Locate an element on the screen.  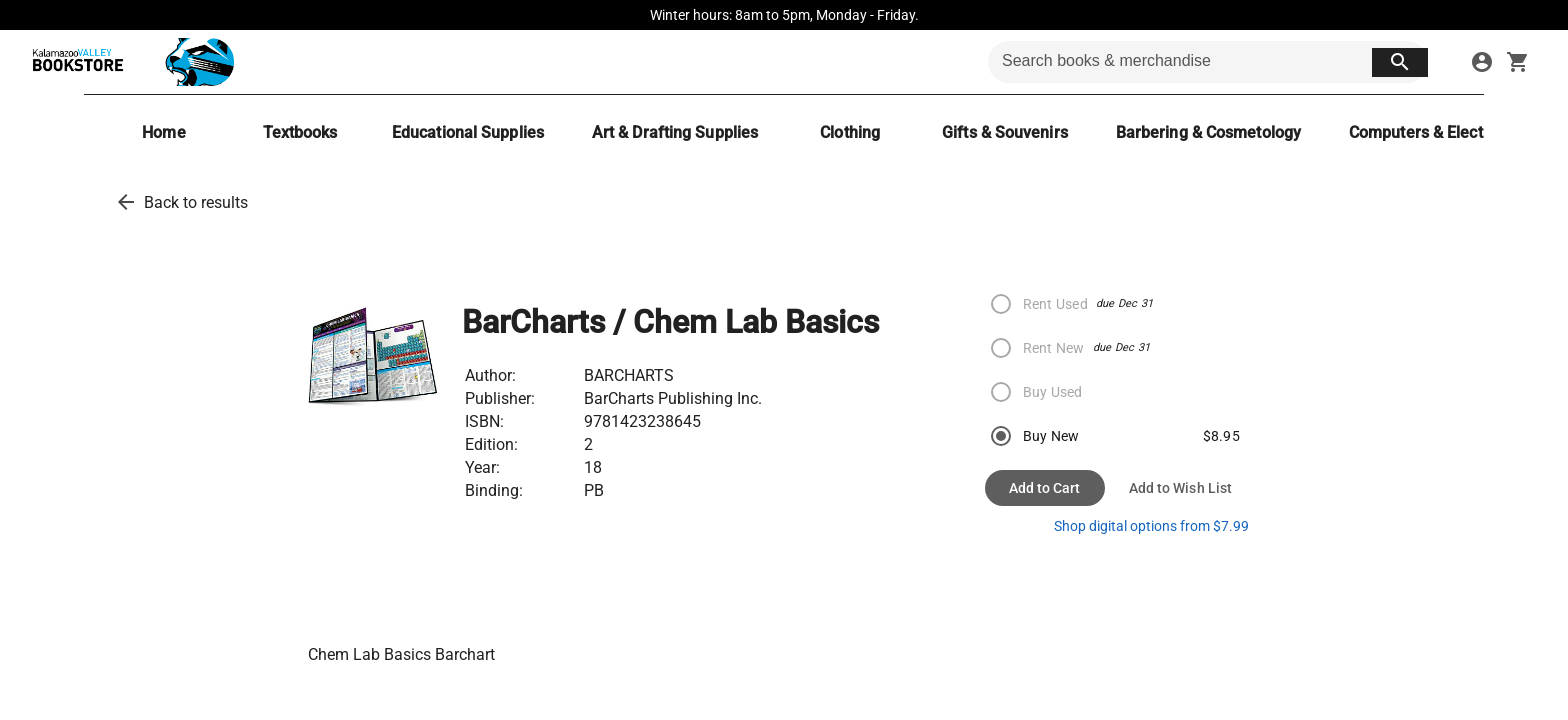
[KVCC Bookstore home] is located at coordinates (129, 62).